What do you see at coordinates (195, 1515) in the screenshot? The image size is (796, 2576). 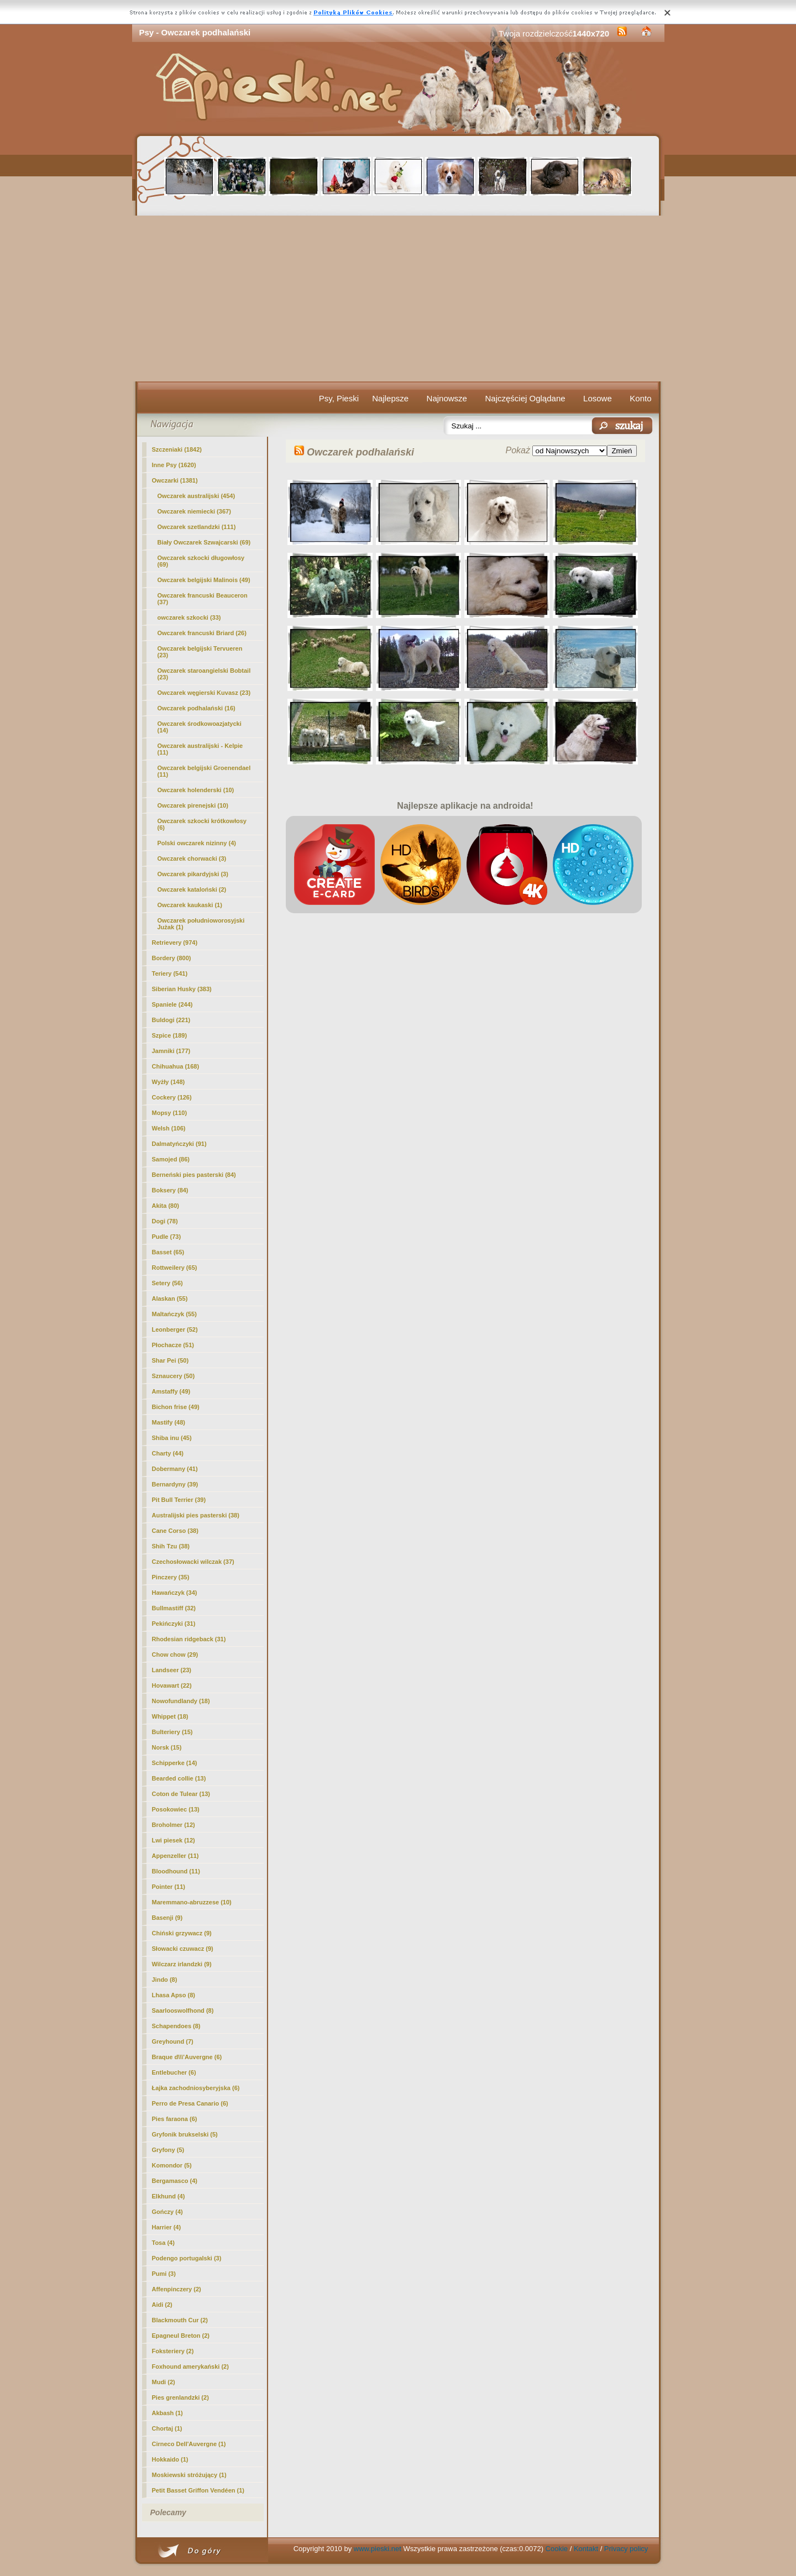 I see `Australijski pies pasterski (38)` at bounding box center [195, 1515].